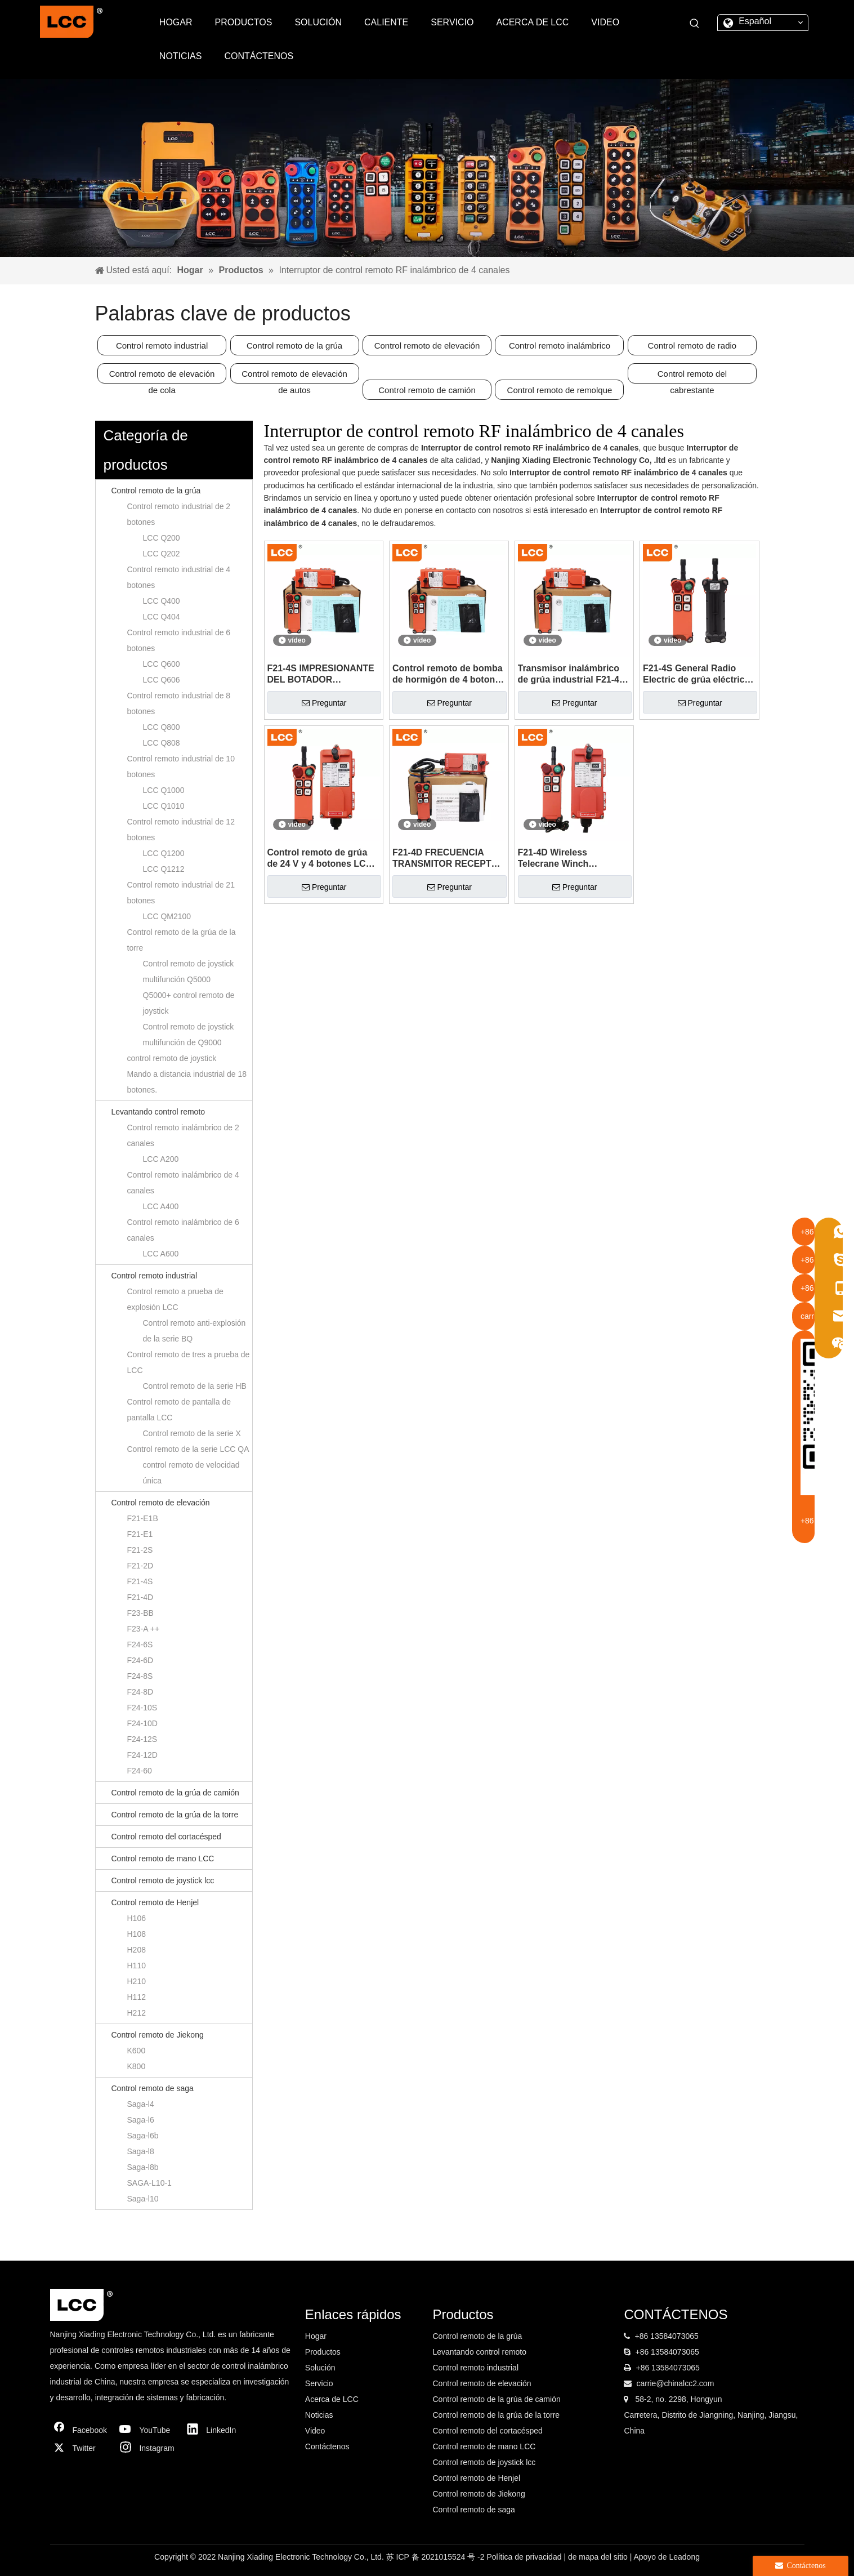  Describe the element at coordinates (172, 1058) in the screenshot. I see `control remoto de joystick` at that location.